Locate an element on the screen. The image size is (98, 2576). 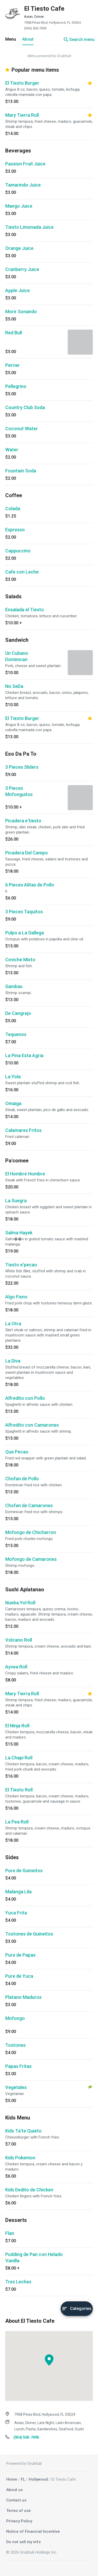
Terms of use is located at coordinates (18, 2510).